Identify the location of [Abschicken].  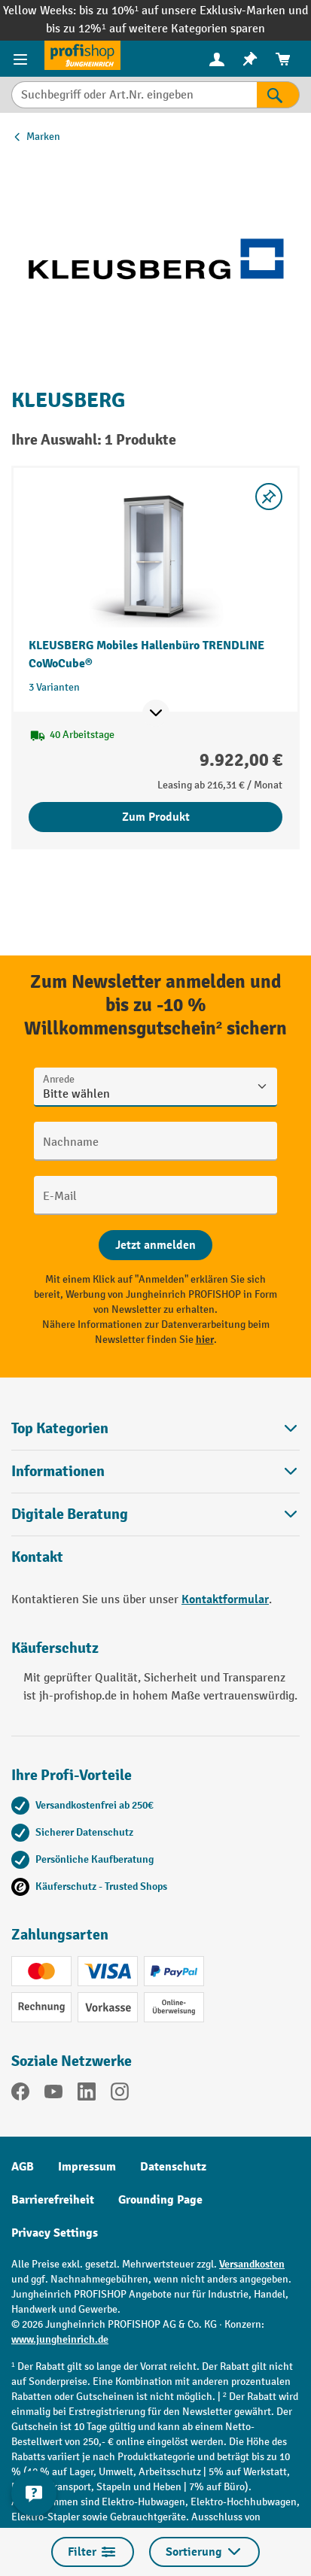
(155, 1245).